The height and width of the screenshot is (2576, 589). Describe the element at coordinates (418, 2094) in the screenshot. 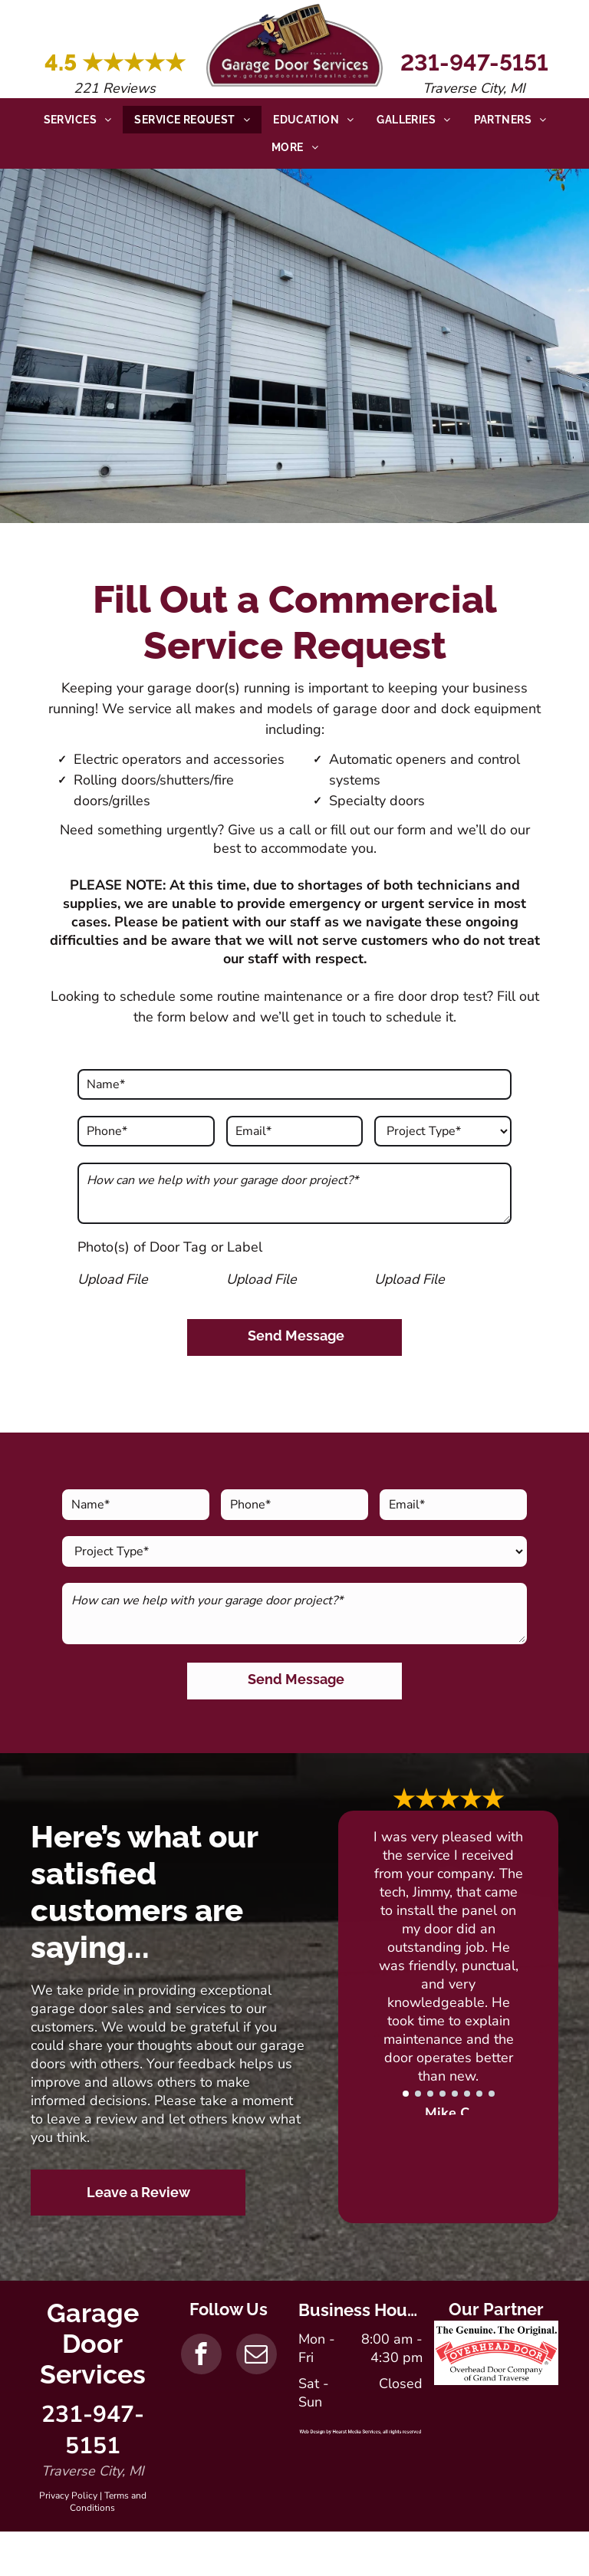

I see `[go to slide 2]` at that location.